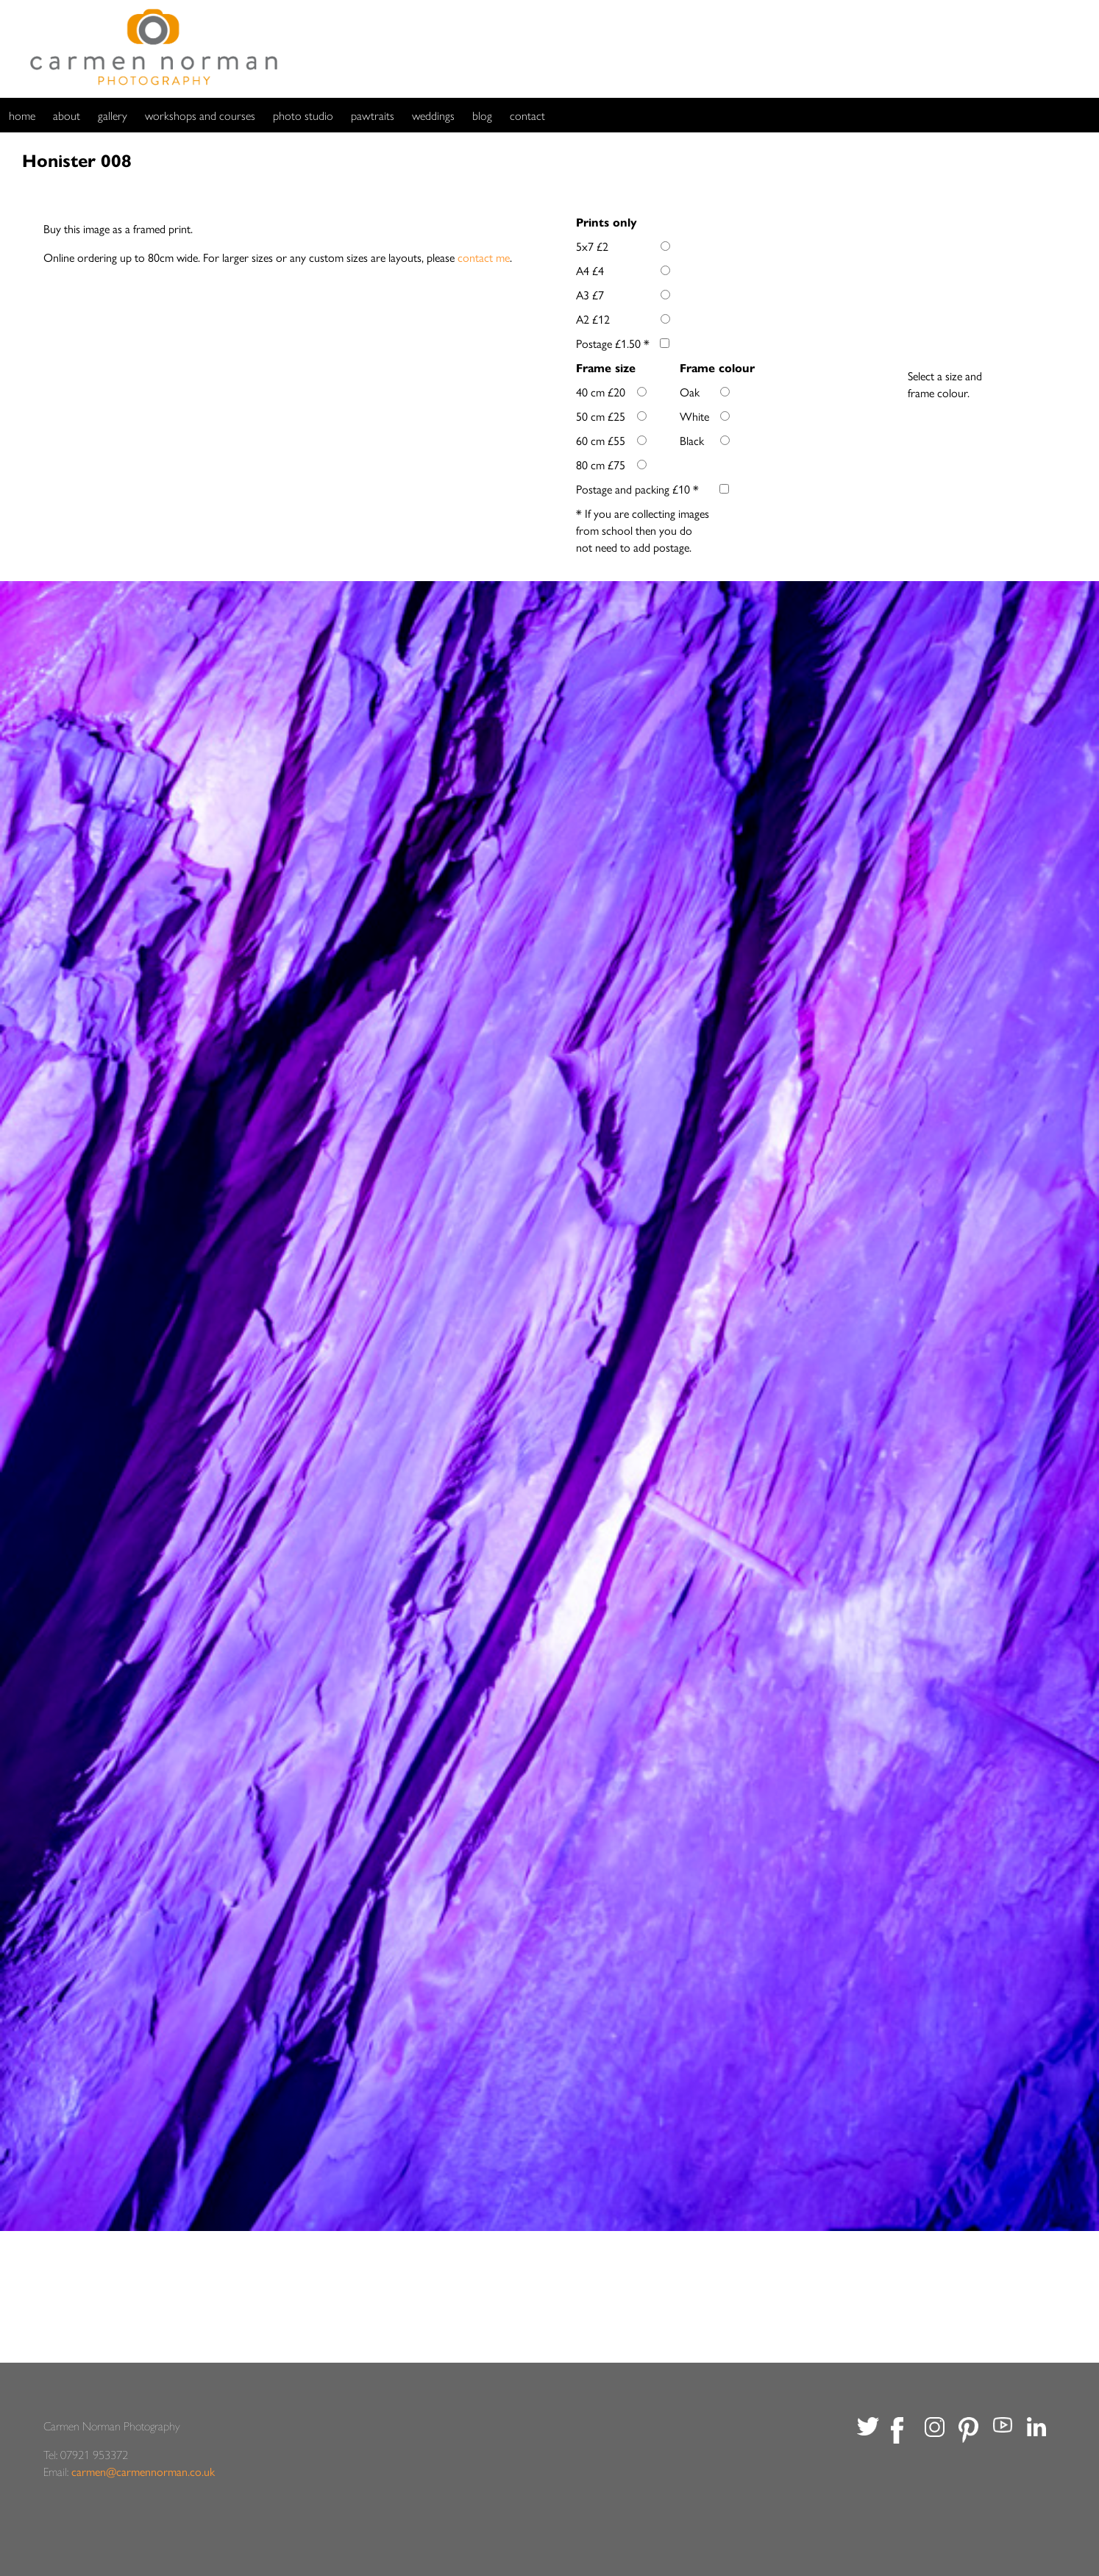 The width and height of the screenshot is (1099, 2576). What do you see at coordinates (66, 115) in the screenshot?
I see `about` at bounding box center [66, 115].